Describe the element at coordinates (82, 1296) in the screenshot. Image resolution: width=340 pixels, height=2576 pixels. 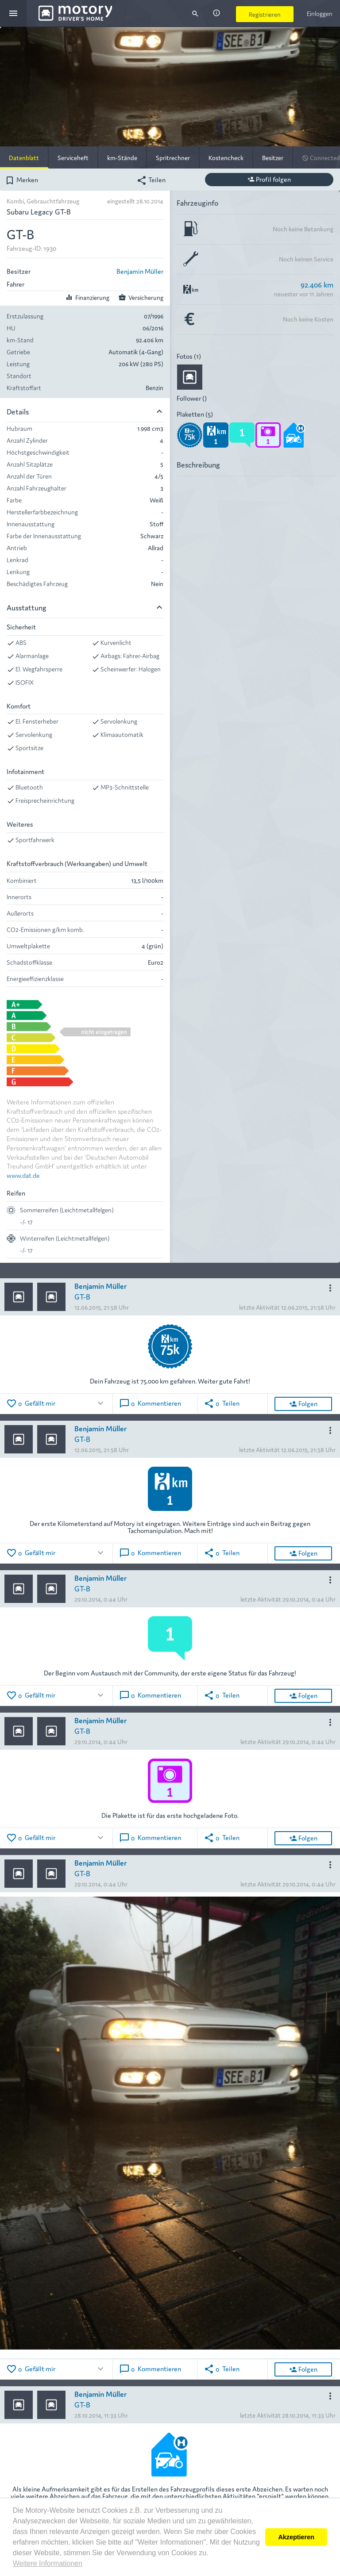
I see `GT-B` at that location.